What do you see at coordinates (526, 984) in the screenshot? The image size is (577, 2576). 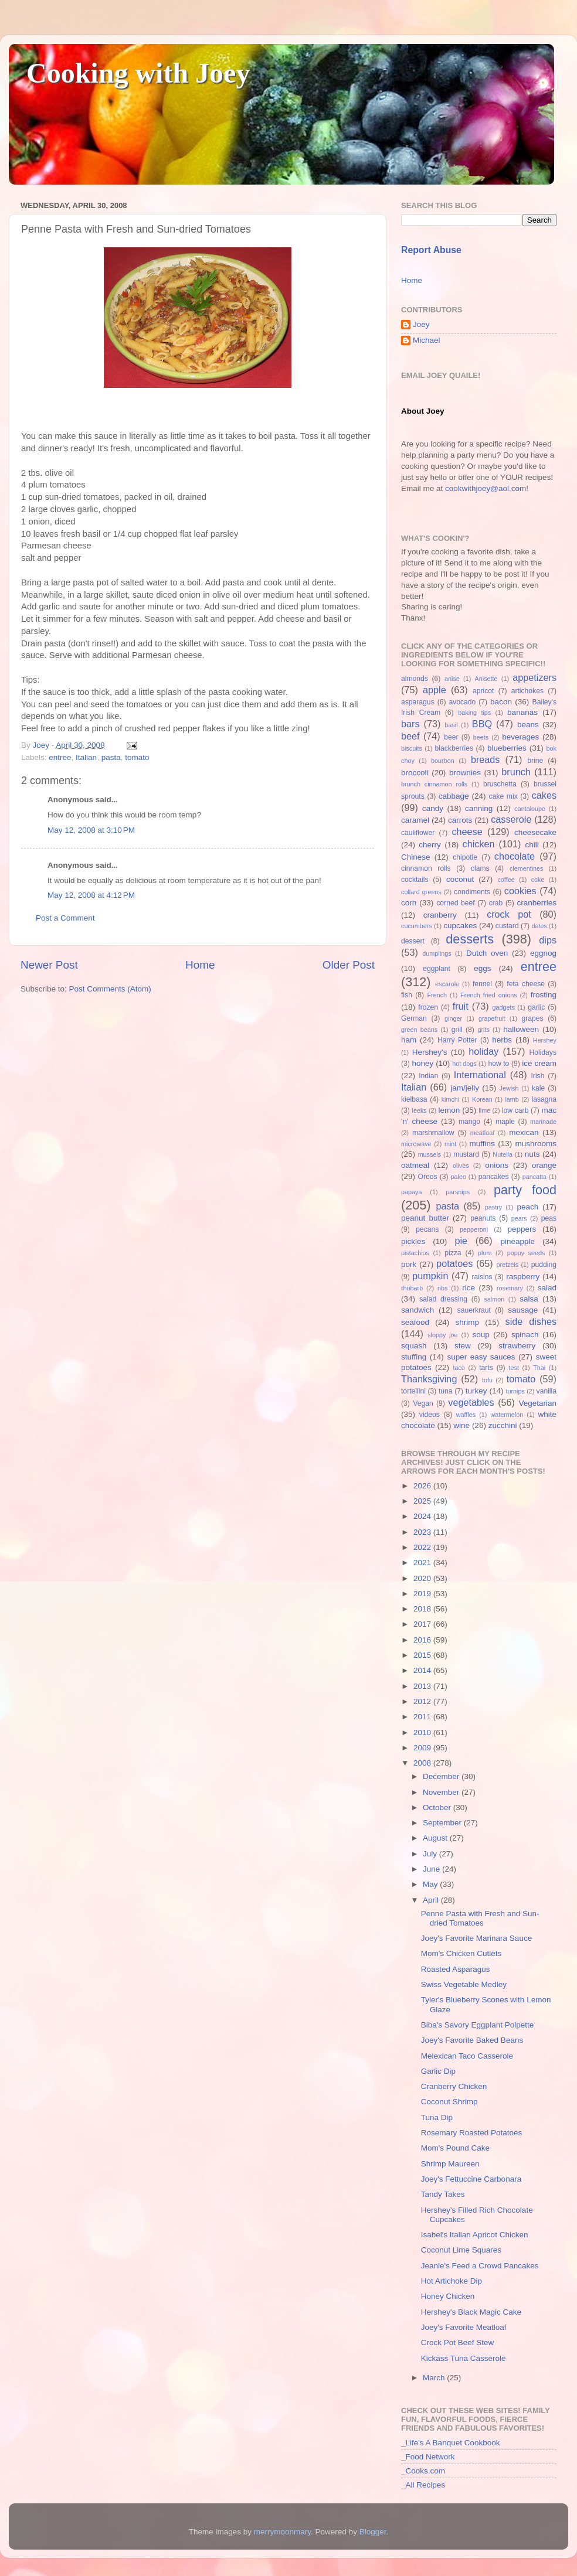 I see `feta cheese` at bounding box center [526, 984].